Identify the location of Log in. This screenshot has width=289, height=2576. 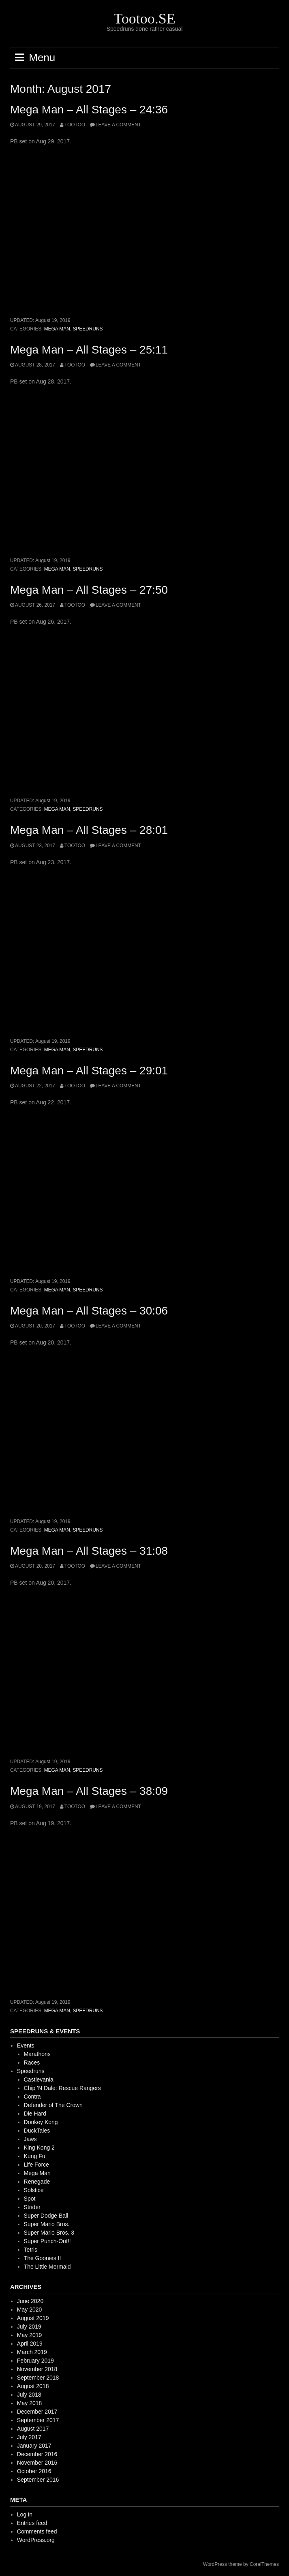
(24, 2514).